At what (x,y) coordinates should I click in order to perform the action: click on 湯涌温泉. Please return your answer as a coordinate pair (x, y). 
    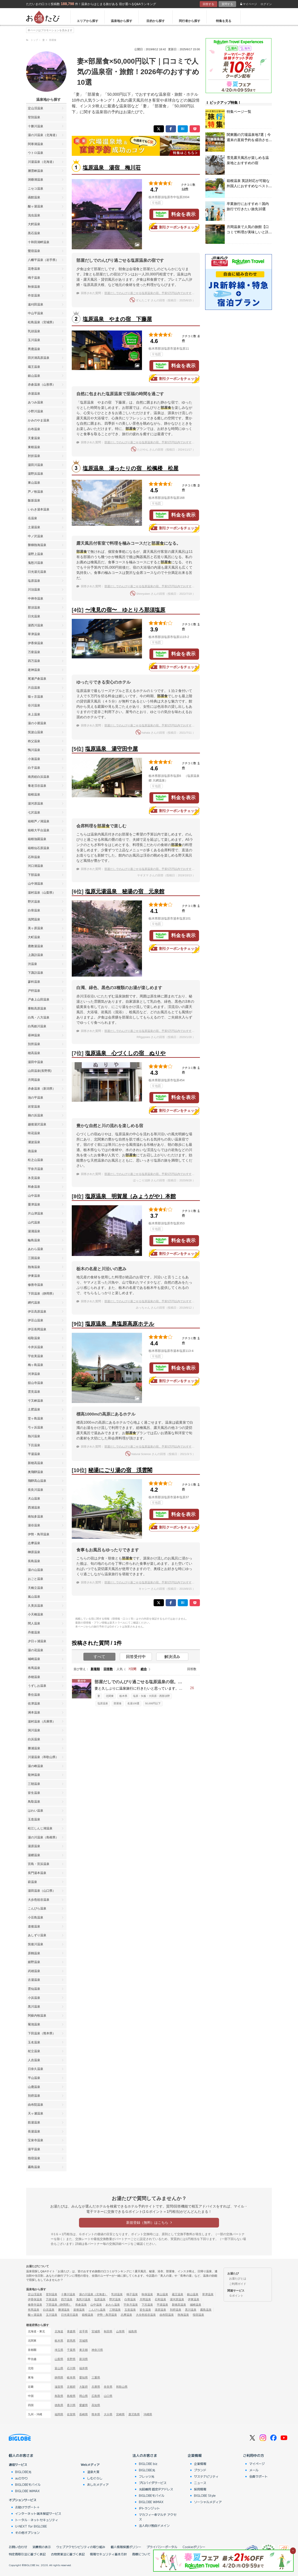
    Looking at the image, I should click on (34, 1231).